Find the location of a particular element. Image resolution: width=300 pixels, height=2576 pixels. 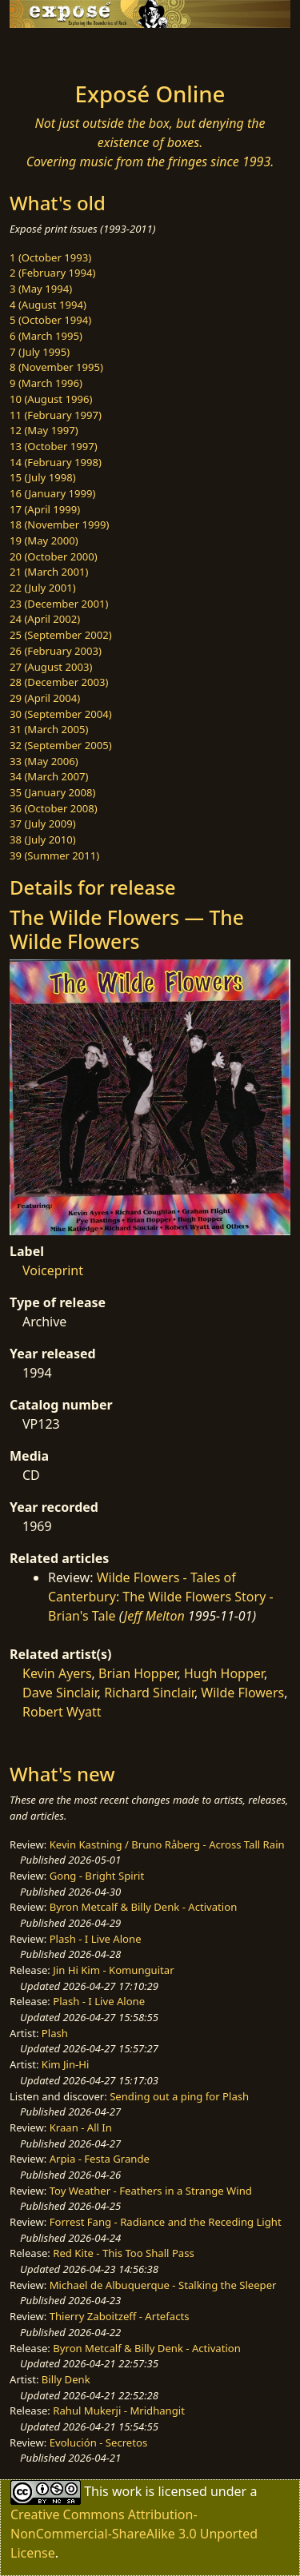

30 (September 2004) is located at coordinates (61, 714).